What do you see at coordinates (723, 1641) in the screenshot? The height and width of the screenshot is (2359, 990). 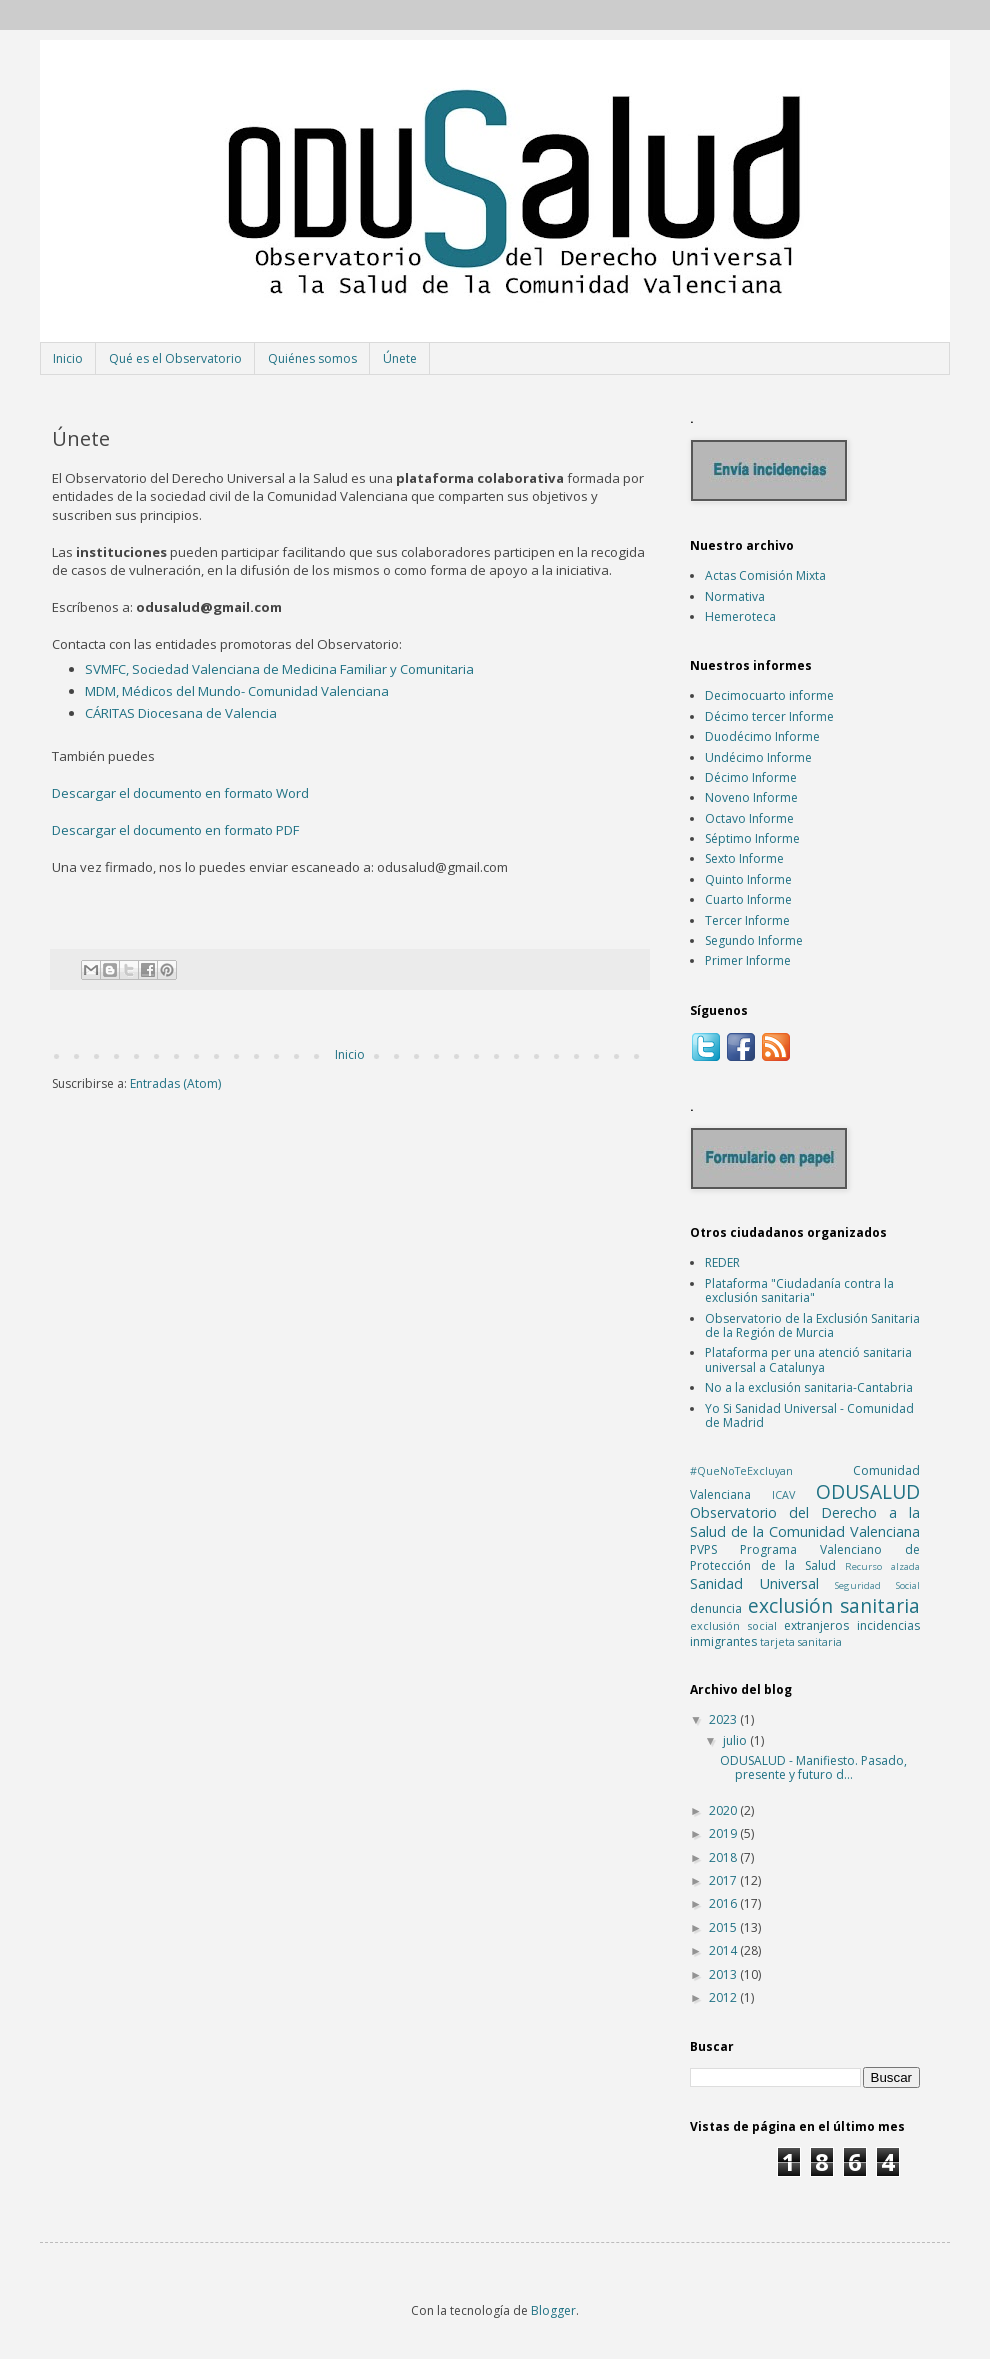 I see `inmigrantes` at bounding box center [723, 1641].